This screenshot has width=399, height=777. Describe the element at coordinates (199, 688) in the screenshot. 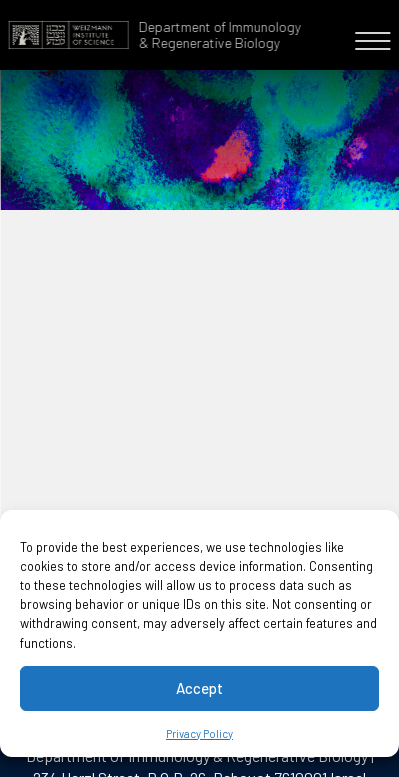

I see `Accept` at that location.